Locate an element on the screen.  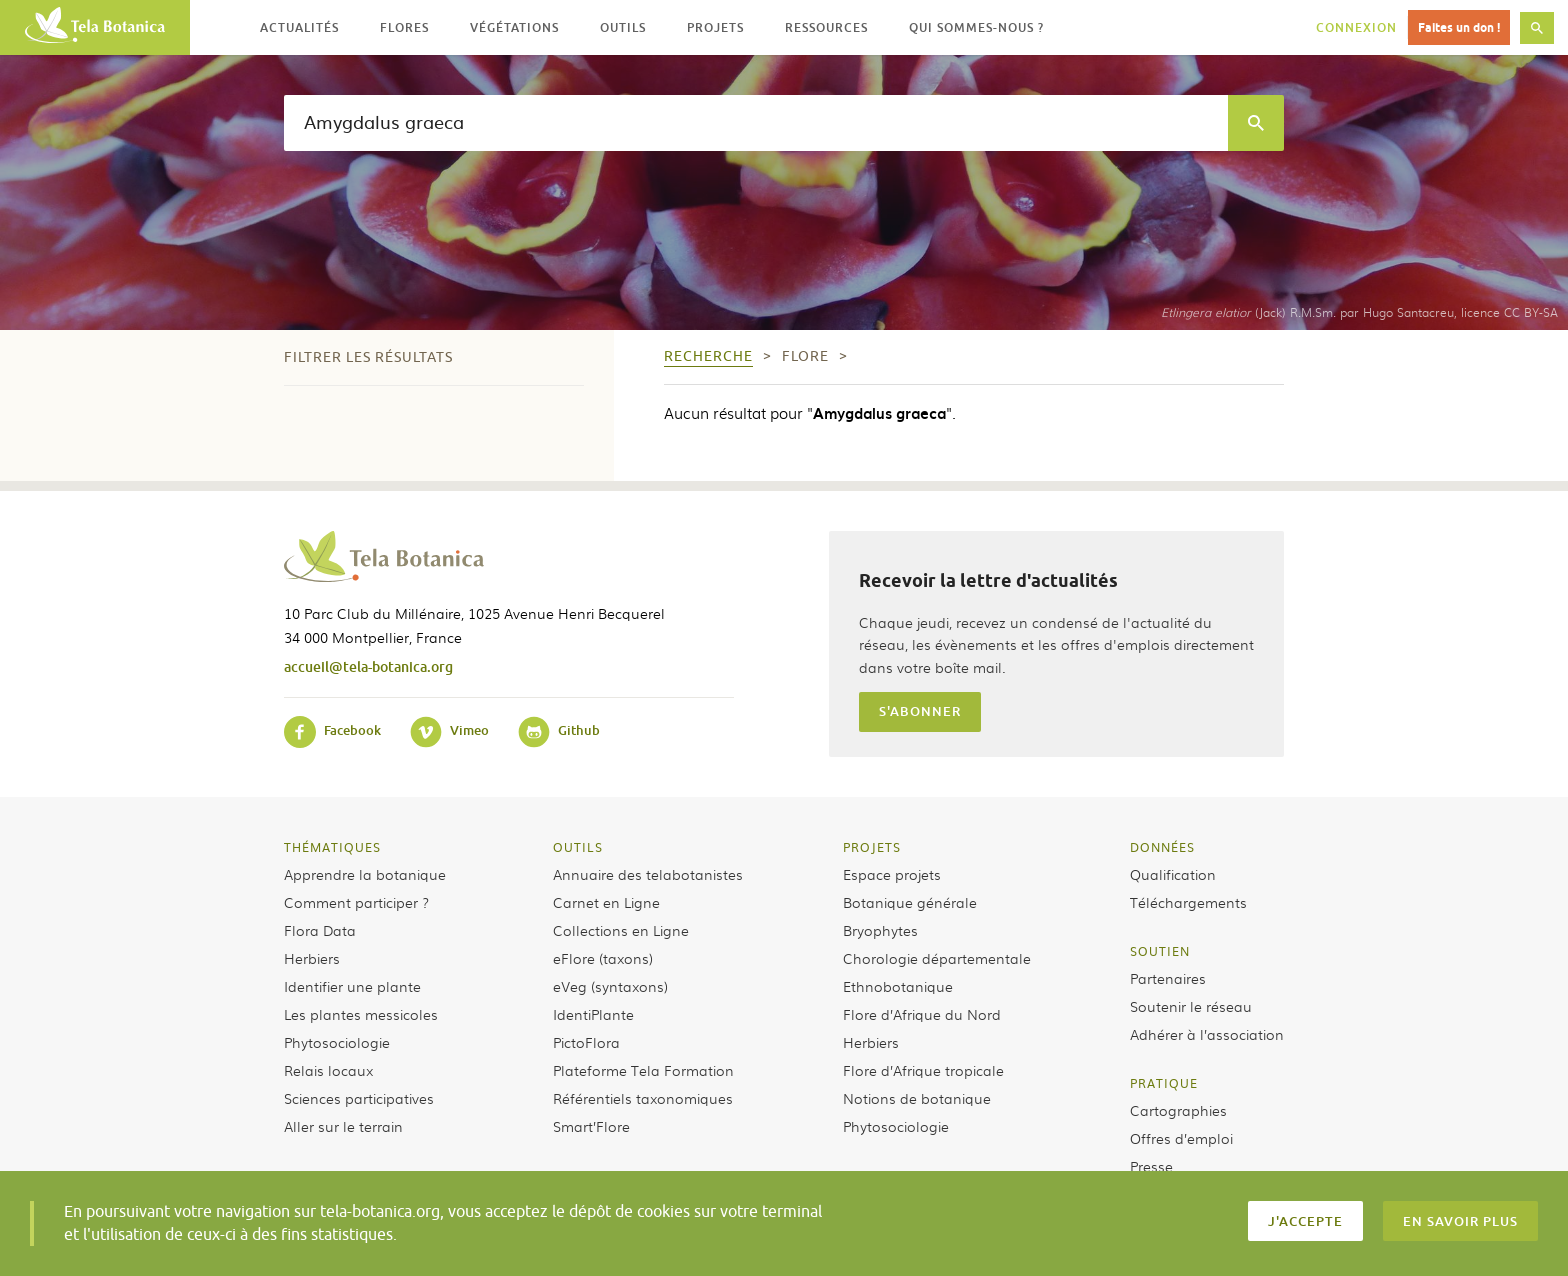
Smart’Flore is located at coordinates (591, 1126).